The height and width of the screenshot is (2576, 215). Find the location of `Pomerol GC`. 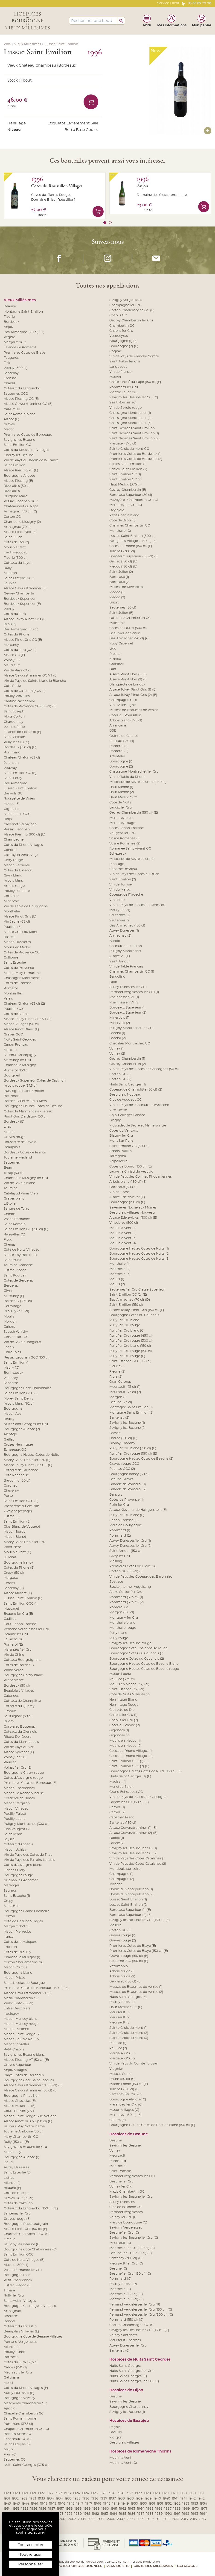

Pomerol GC is located at coordinates (119, 1607).